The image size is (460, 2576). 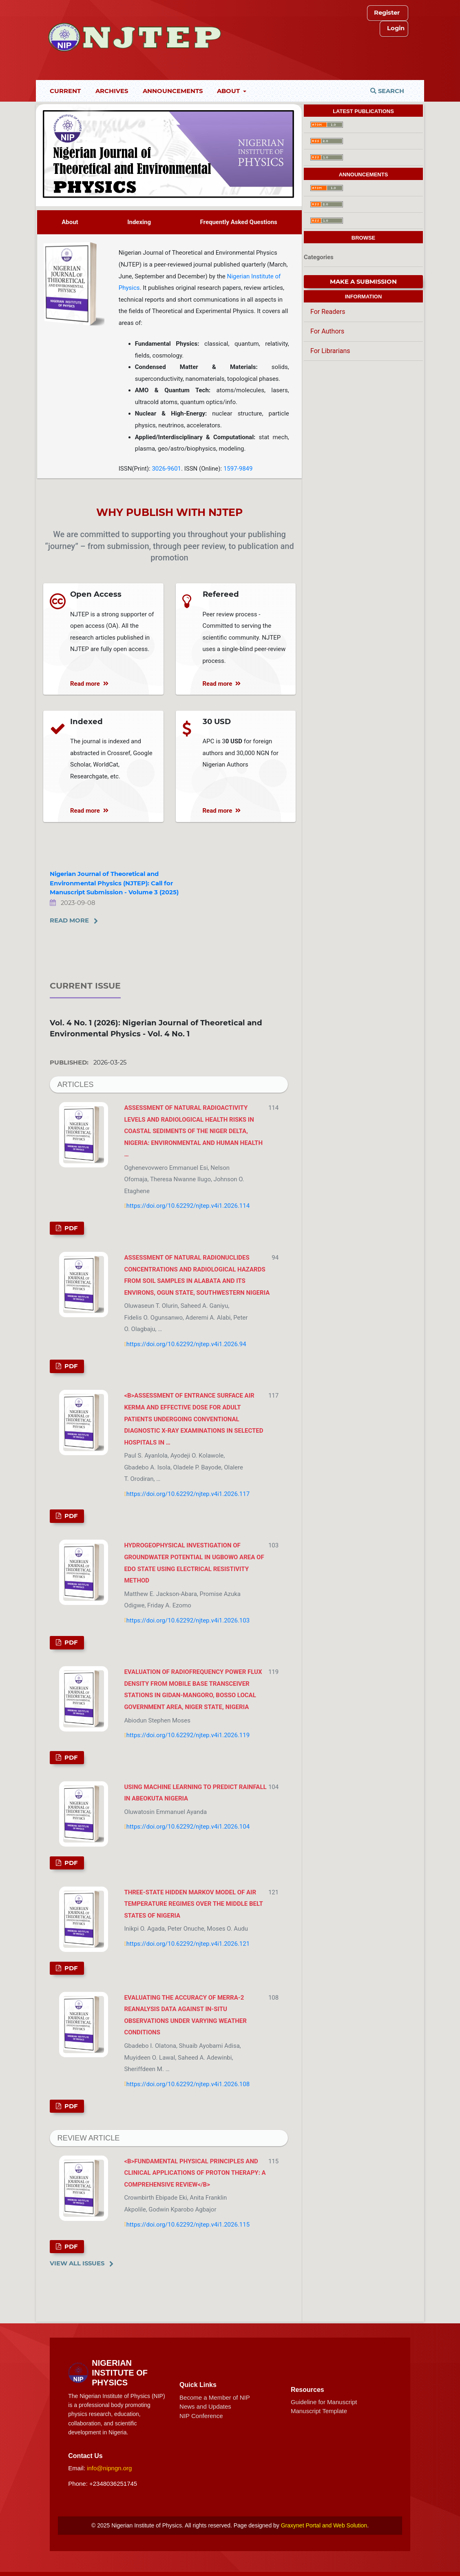 I want to click on https://doi.org/10.62292/njtep.v4i1.2026.119, so click(x=188, y=1735).